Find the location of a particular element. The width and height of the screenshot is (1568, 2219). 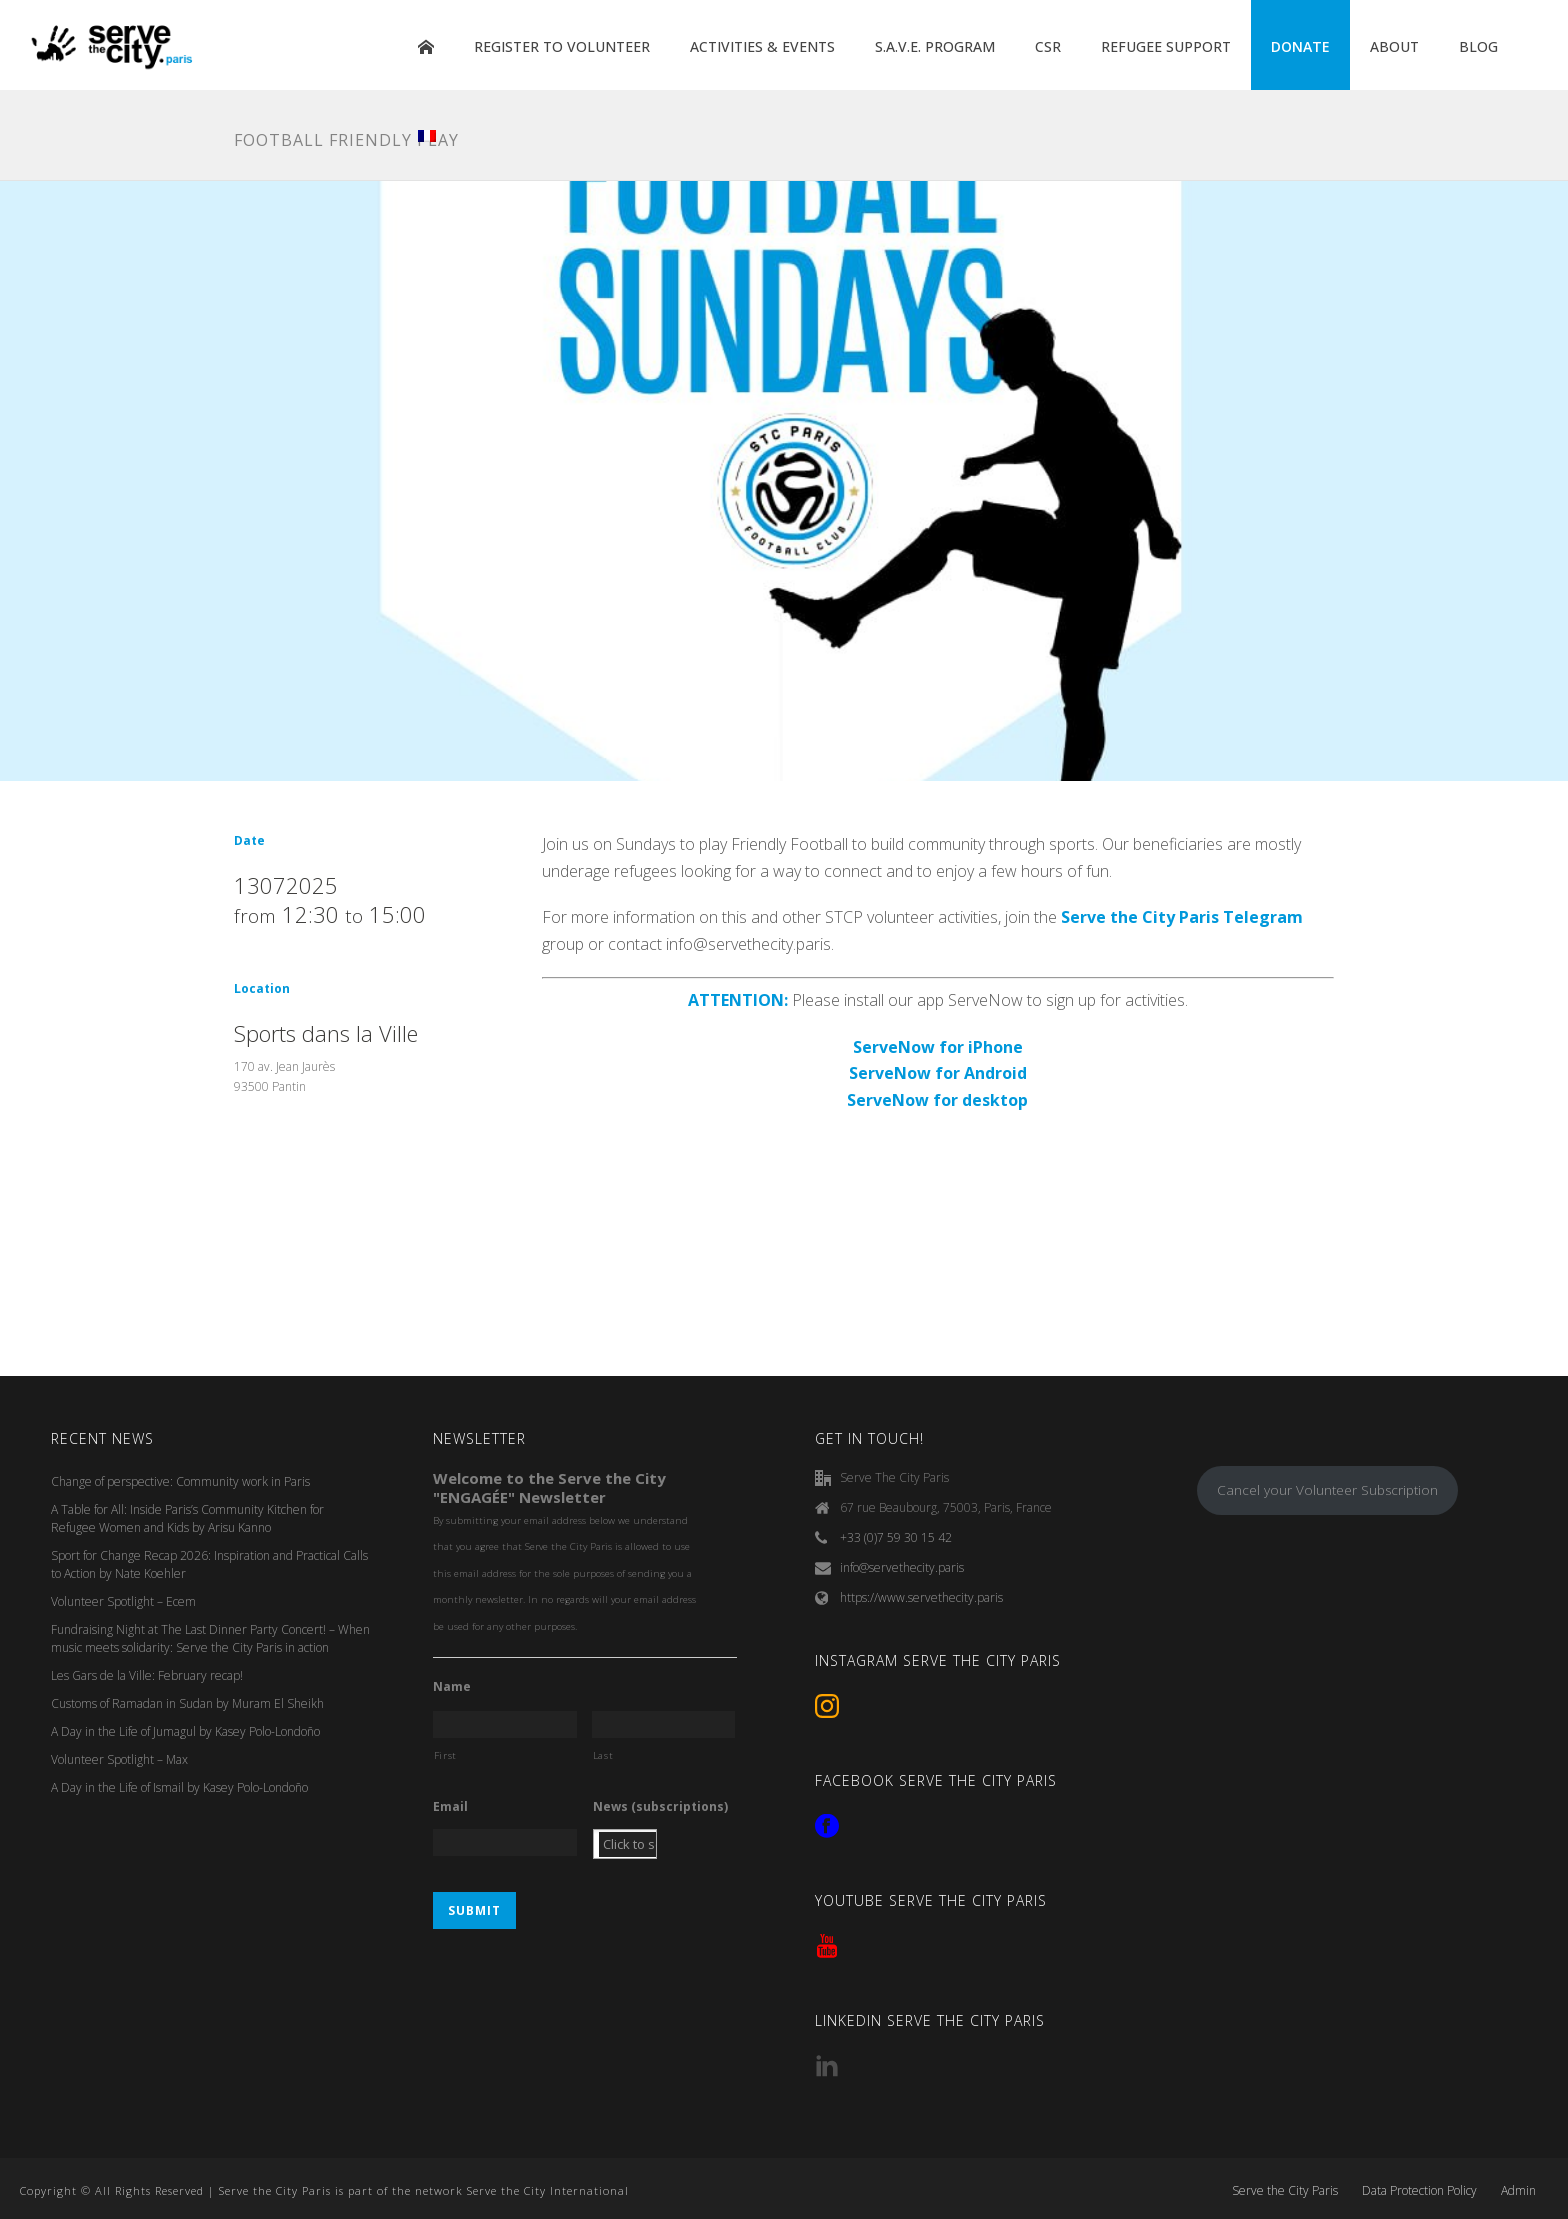

ACTIVITIES & EVENTS is located at coordinates (762, 46).